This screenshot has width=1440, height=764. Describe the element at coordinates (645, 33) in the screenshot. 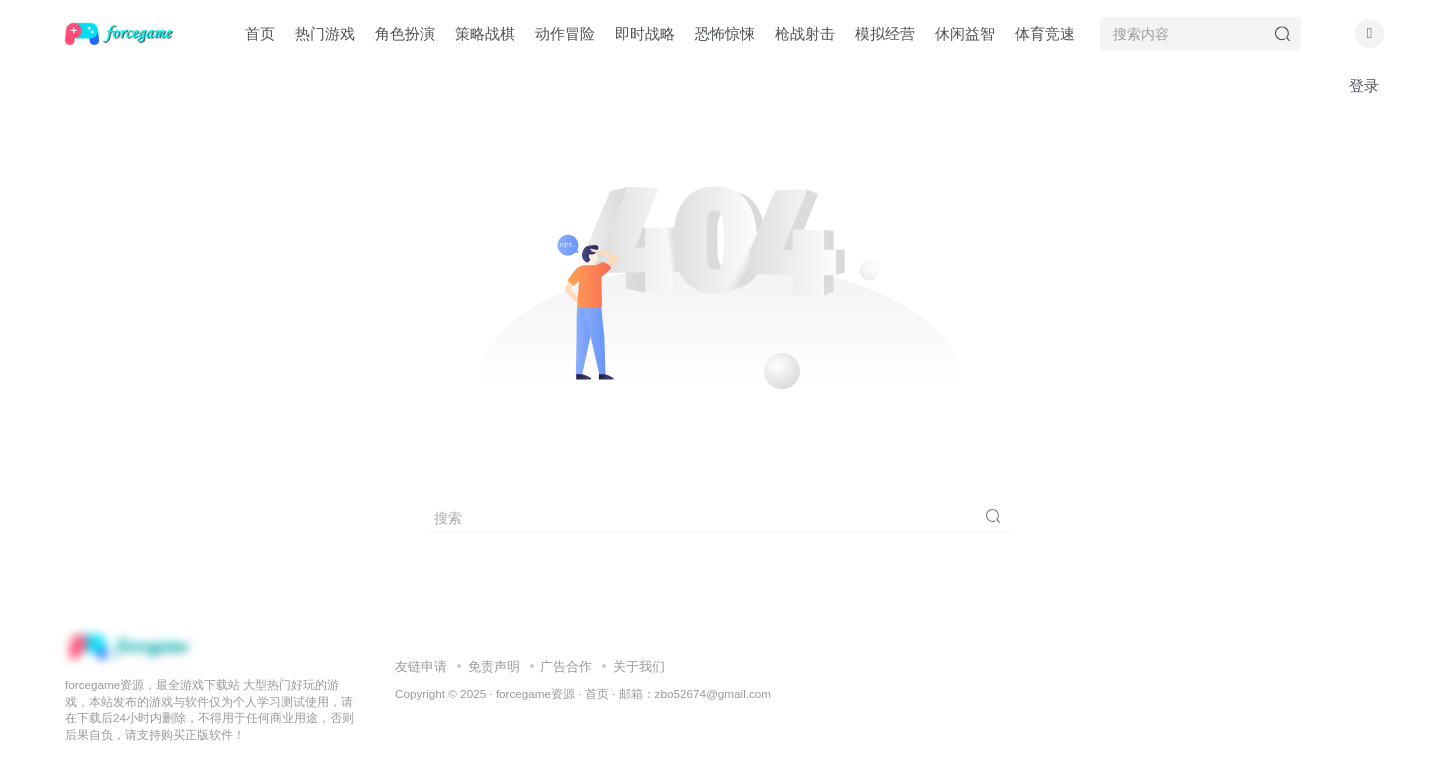

I see `即时战略` at that location.